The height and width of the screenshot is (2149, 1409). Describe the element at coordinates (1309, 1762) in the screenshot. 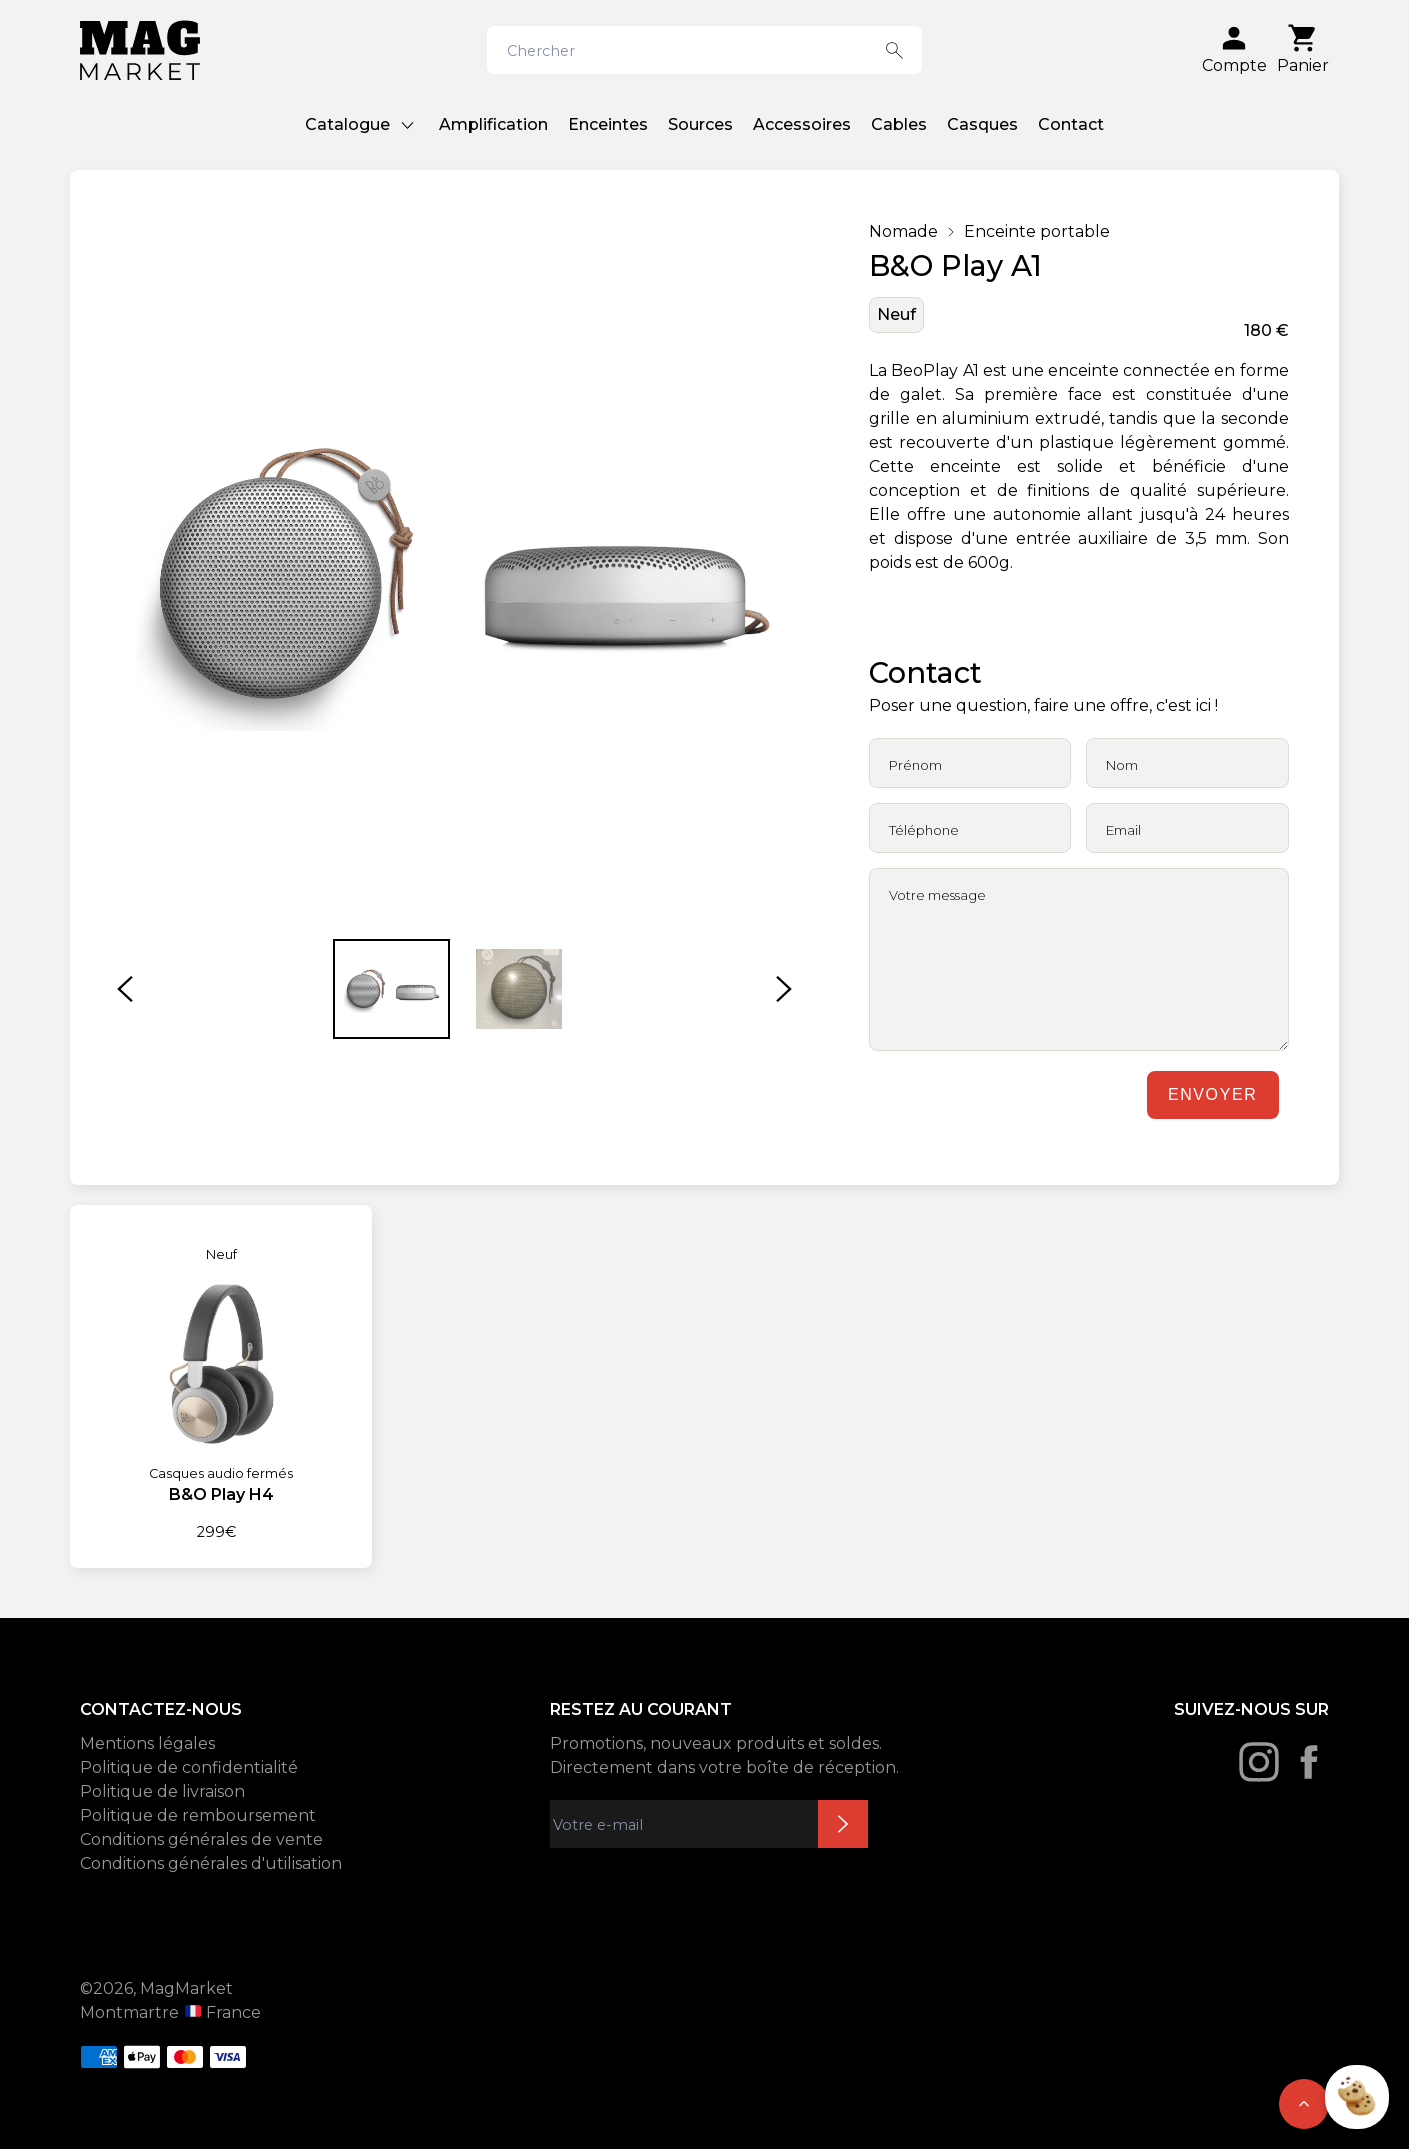

I see `[Facebook]` at that location.